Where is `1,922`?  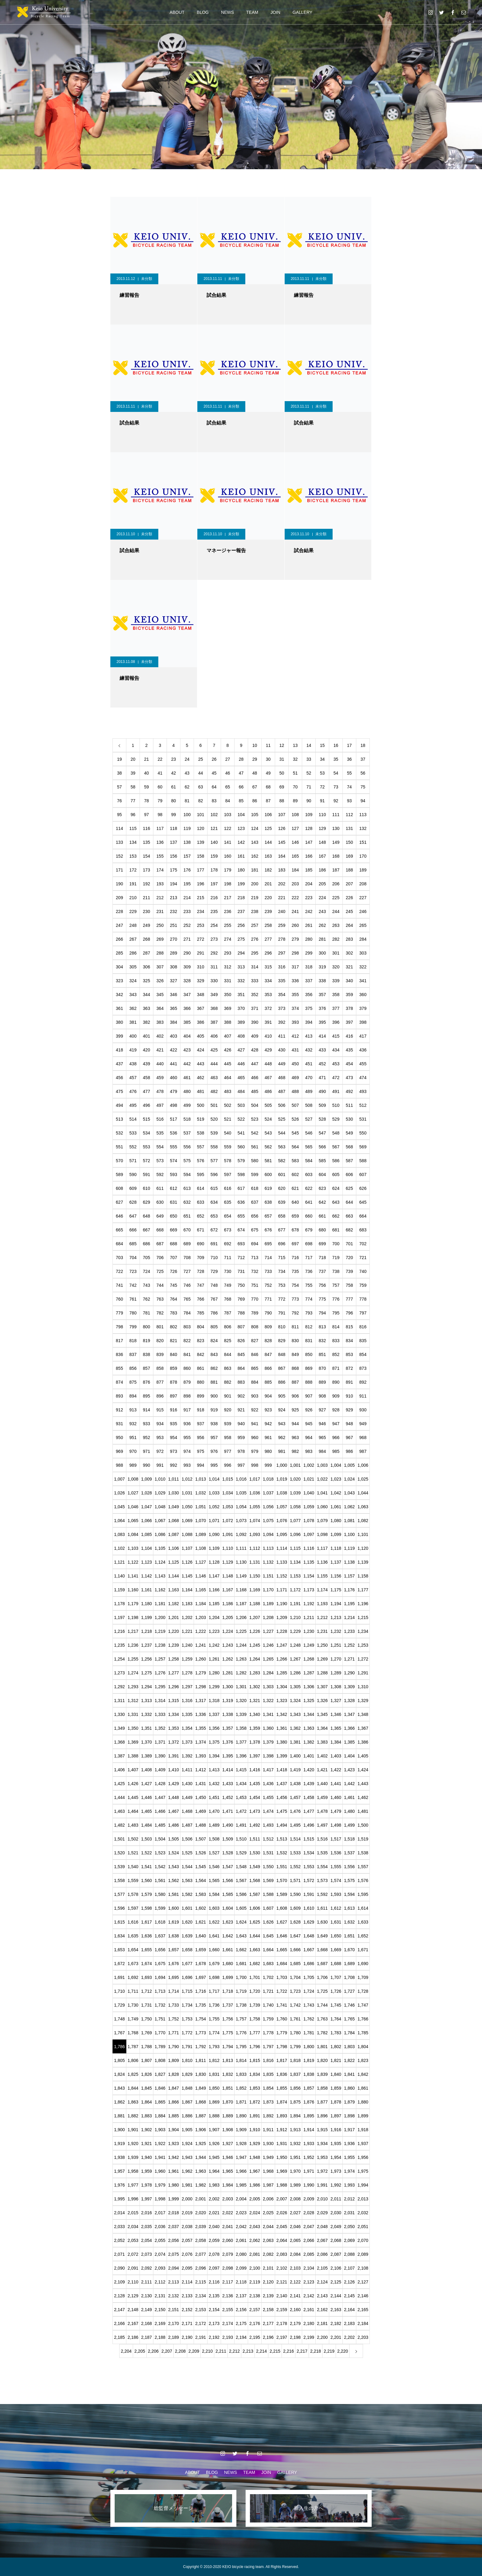 1,922 is located at coordinates (160, 2143).